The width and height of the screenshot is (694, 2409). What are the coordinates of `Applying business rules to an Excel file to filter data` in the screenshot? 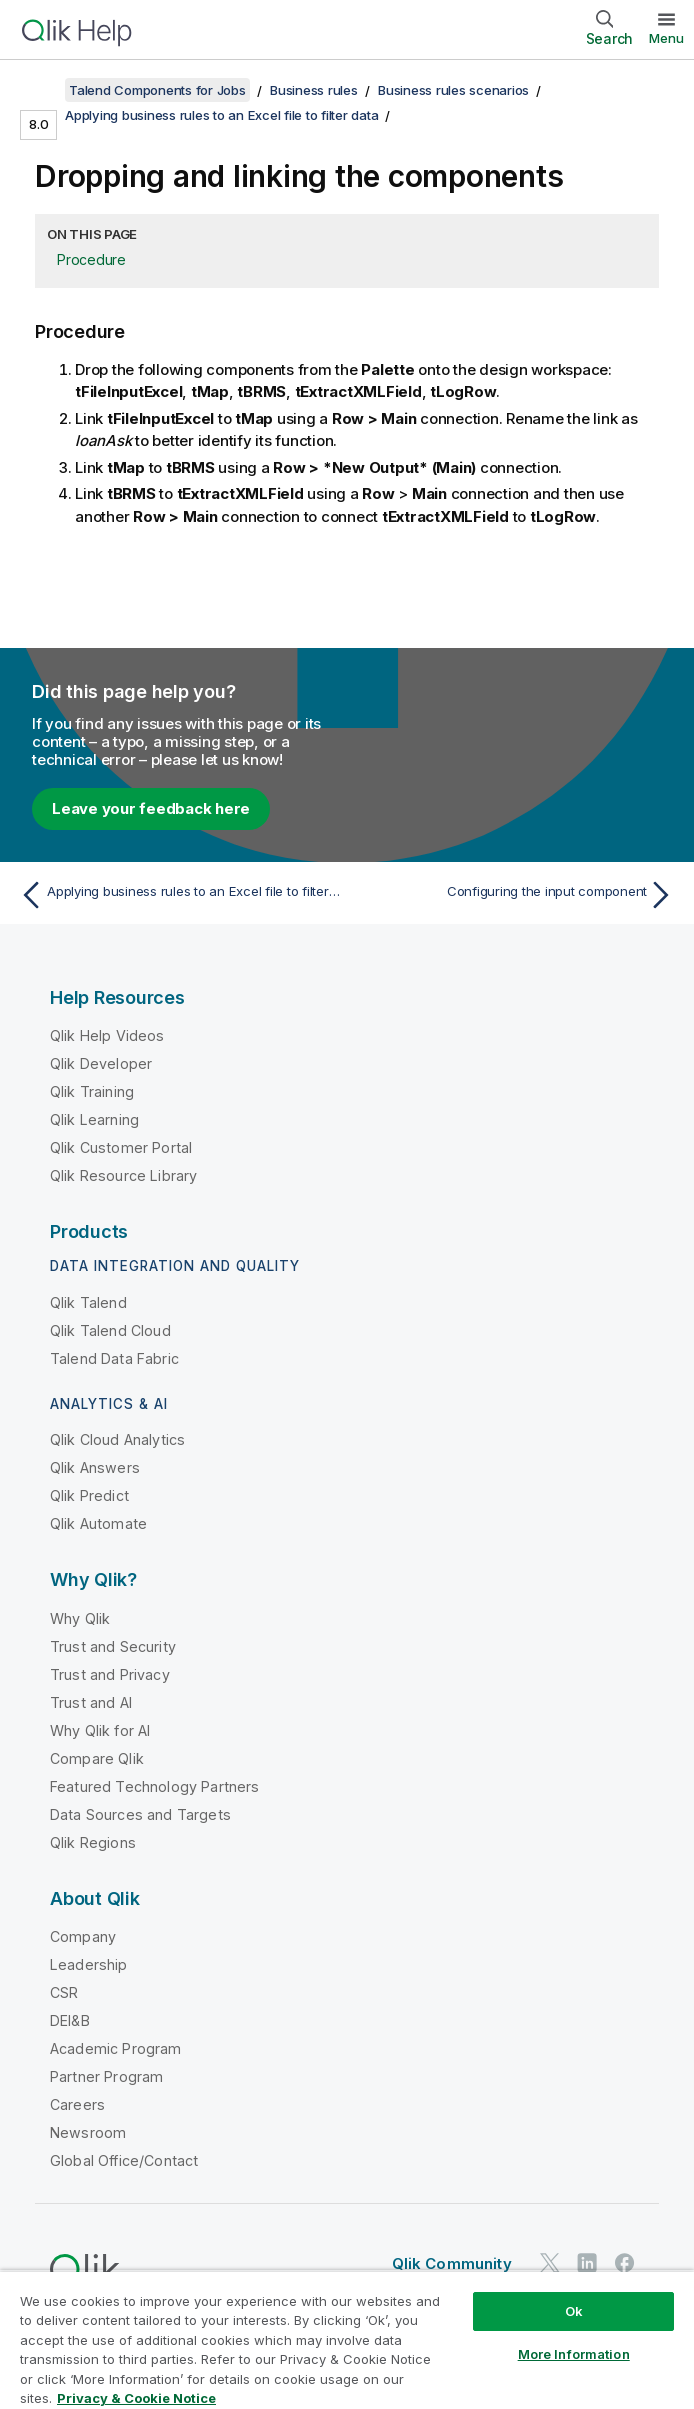 It's located at (221, 115).